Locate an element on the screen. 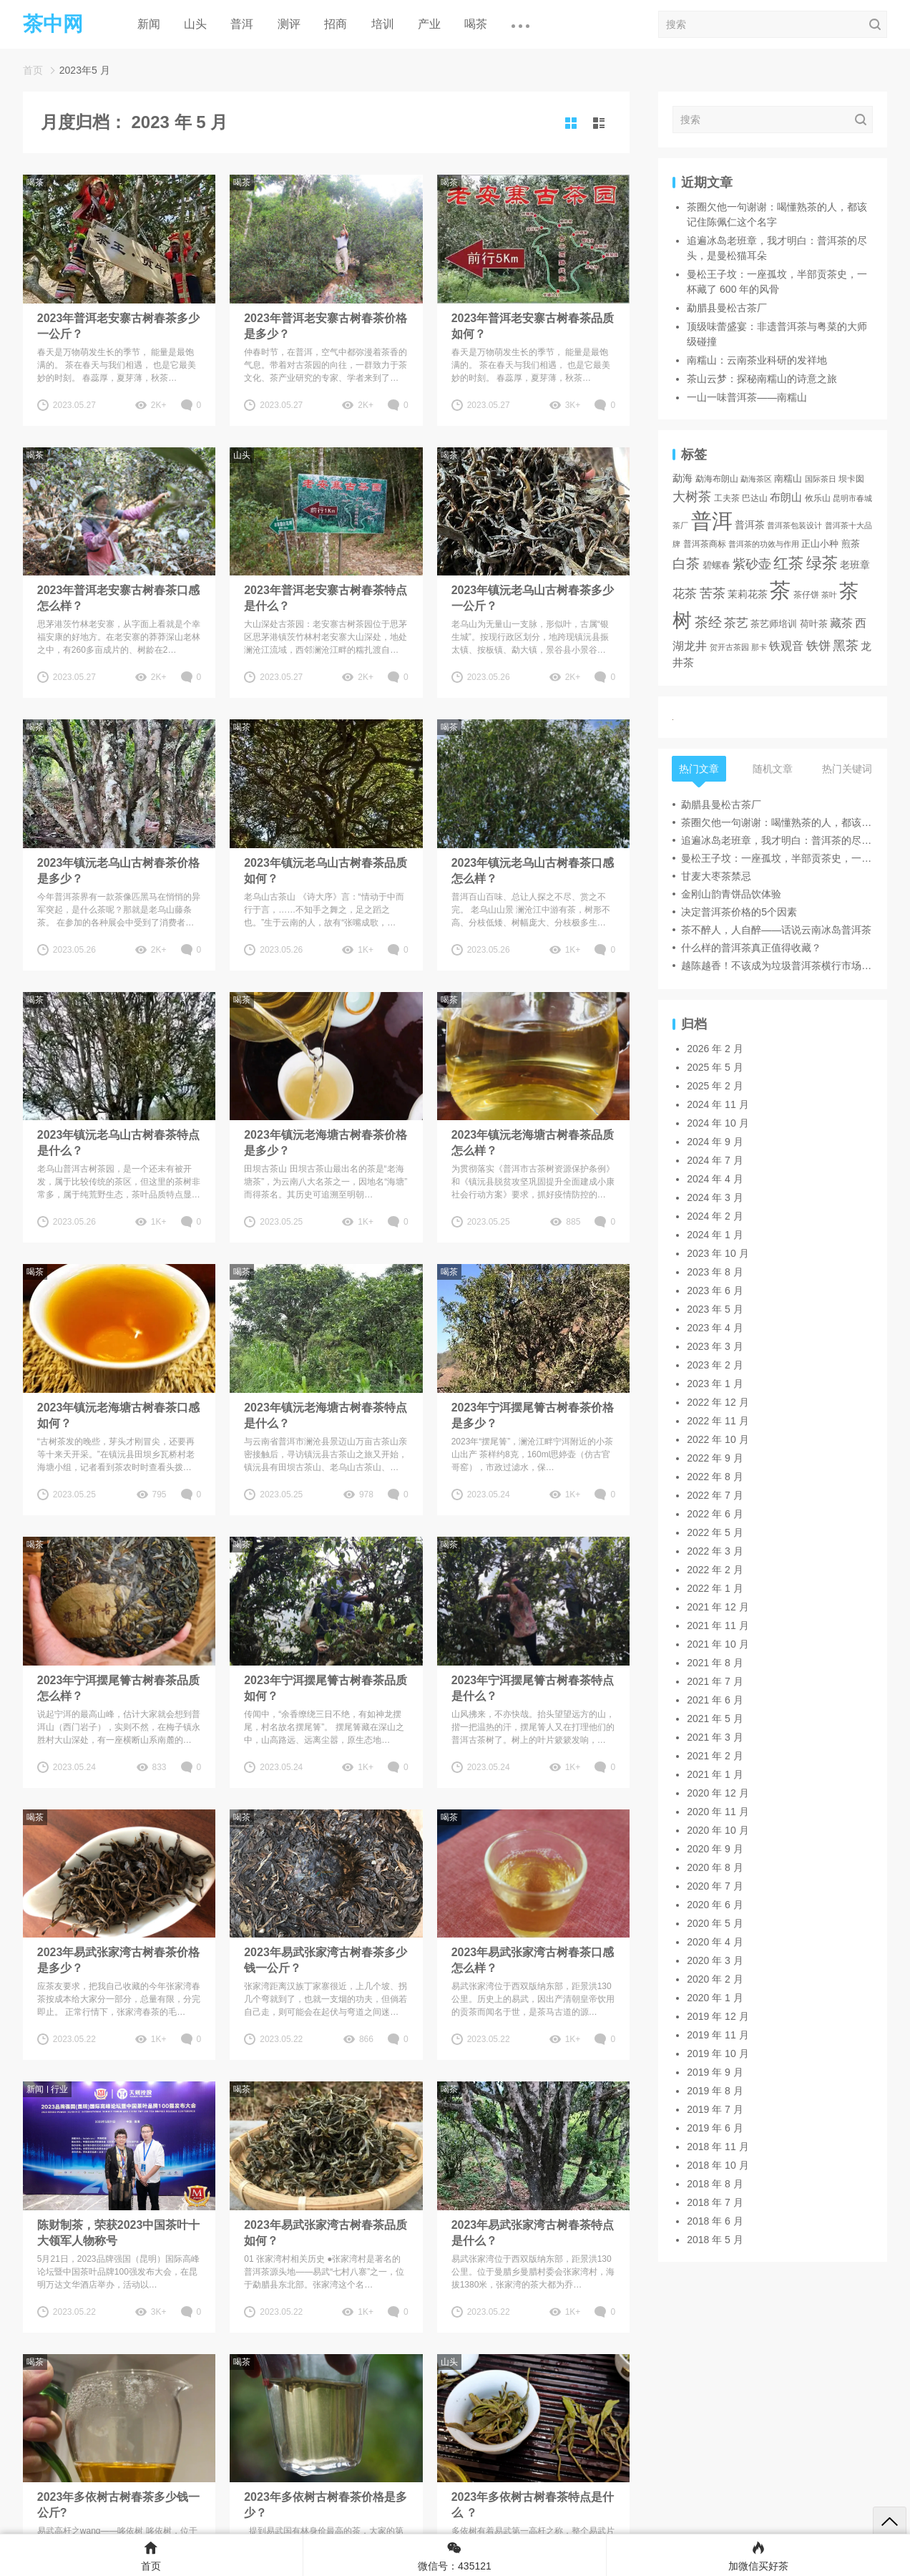 Image resolution: width=910 pixels, height=2576 pixels. 2024 年 1 月 is located at coordinates (715, 1234).